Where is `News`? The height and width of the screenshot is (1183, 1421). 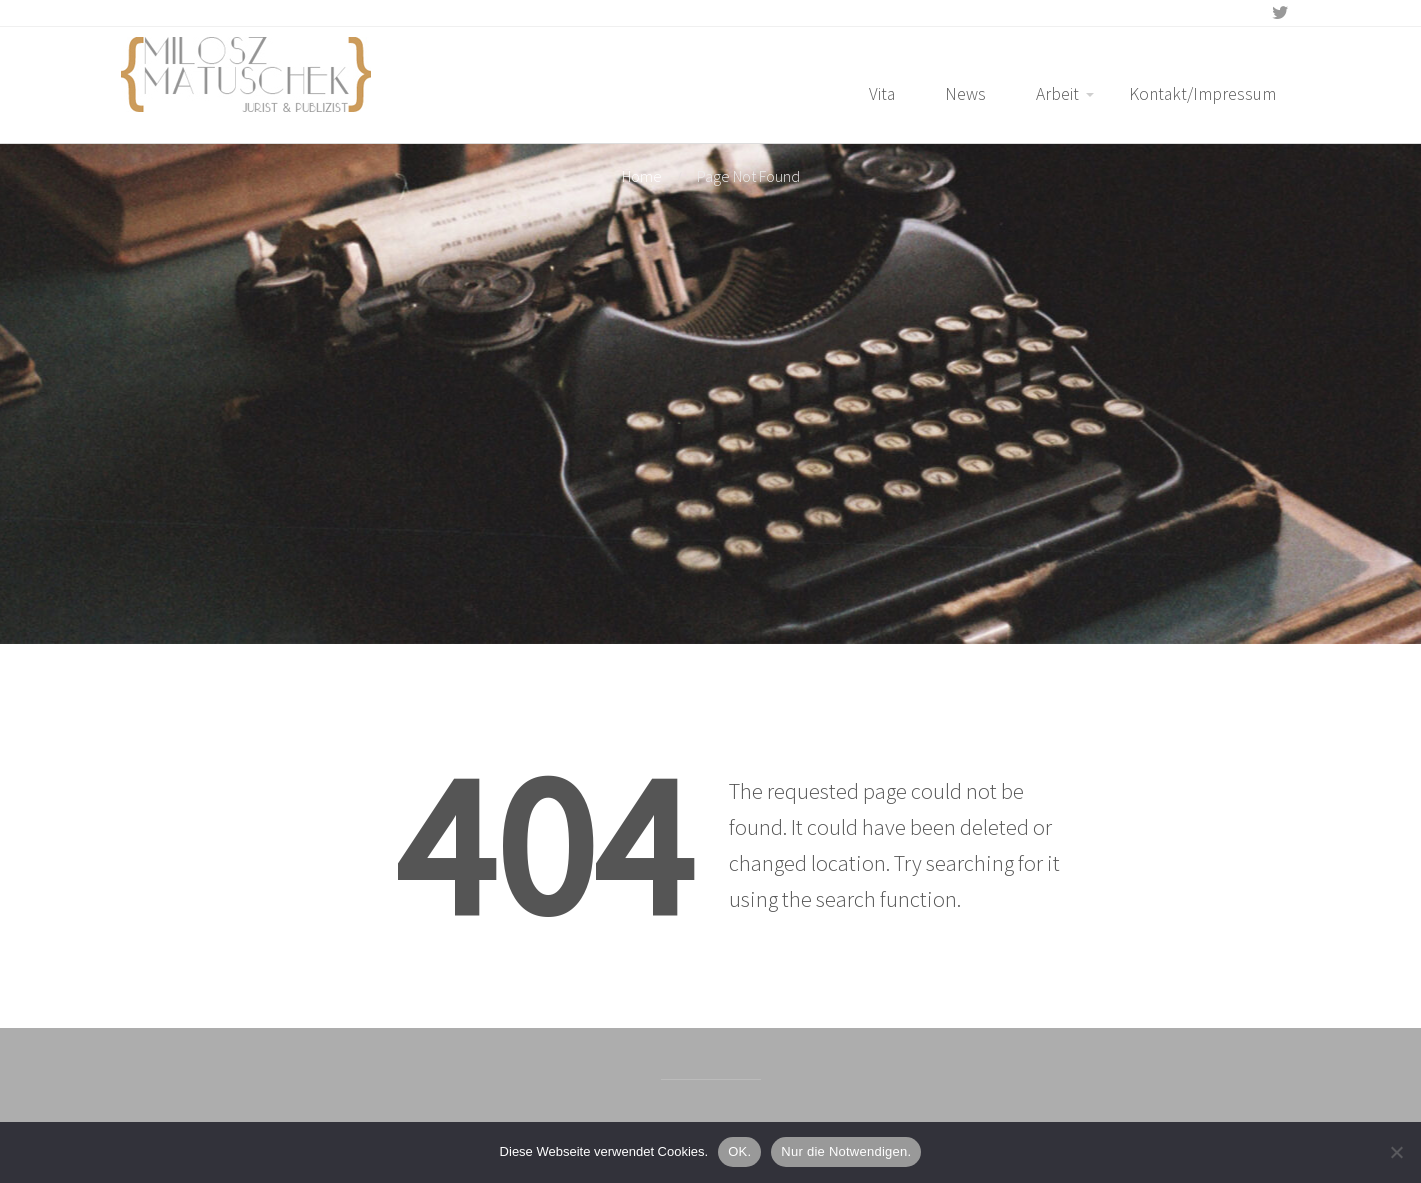 News is located at coordinates (965, 94).